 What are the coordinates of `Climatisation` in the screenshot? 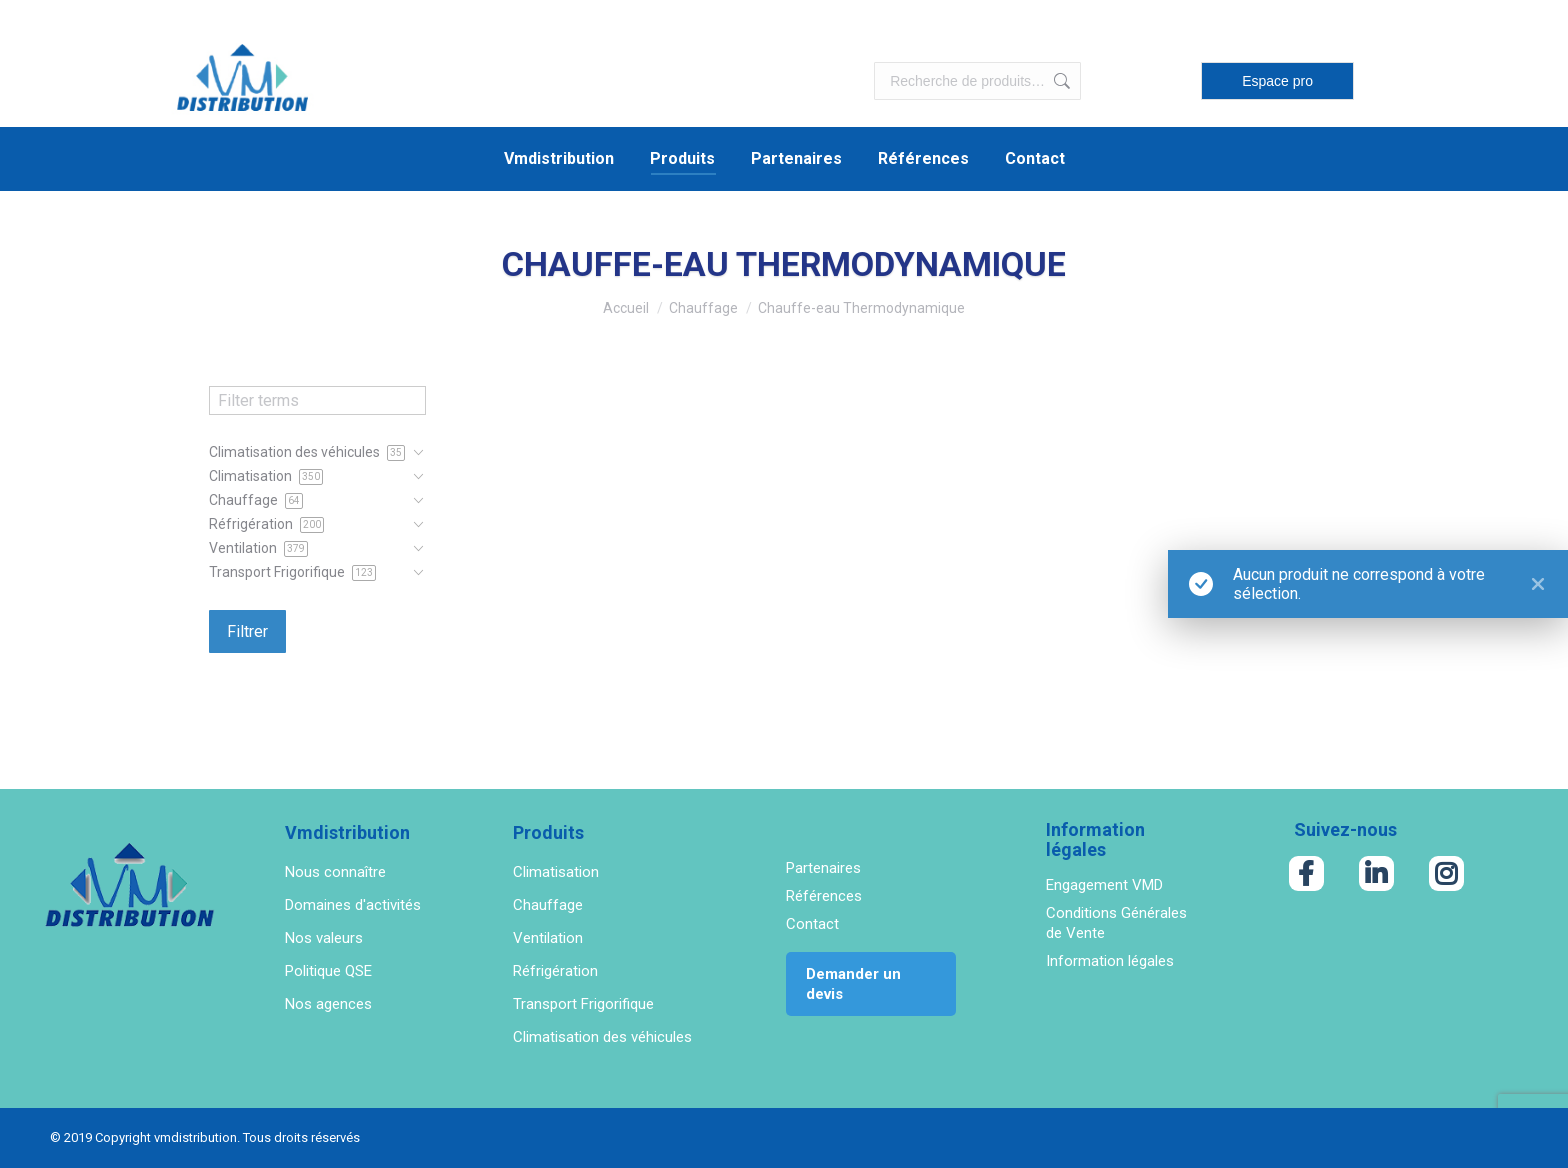 It's located at (556, 872).